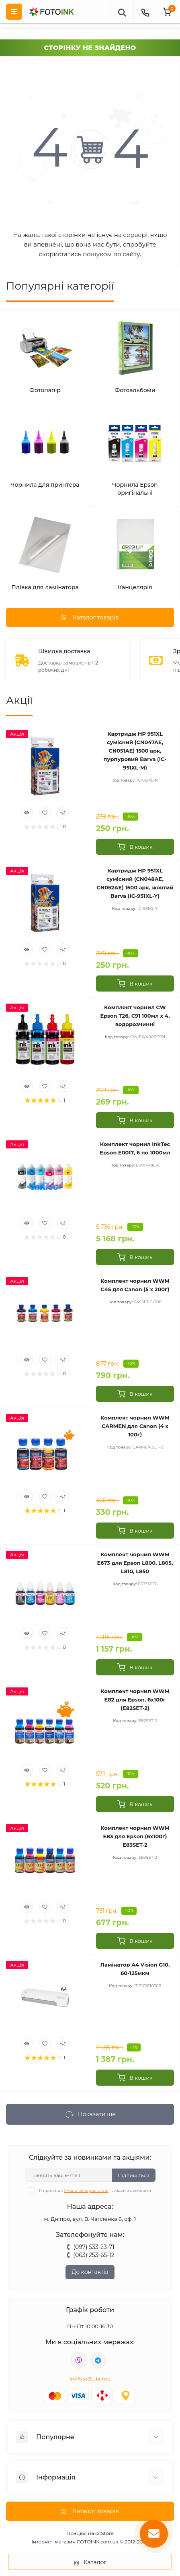 Image resolution: width=180 pixels, height=2576 pixels. Describe the element at coordinates (14, 12) in the screenshot. I see `[Menu]` at that location.